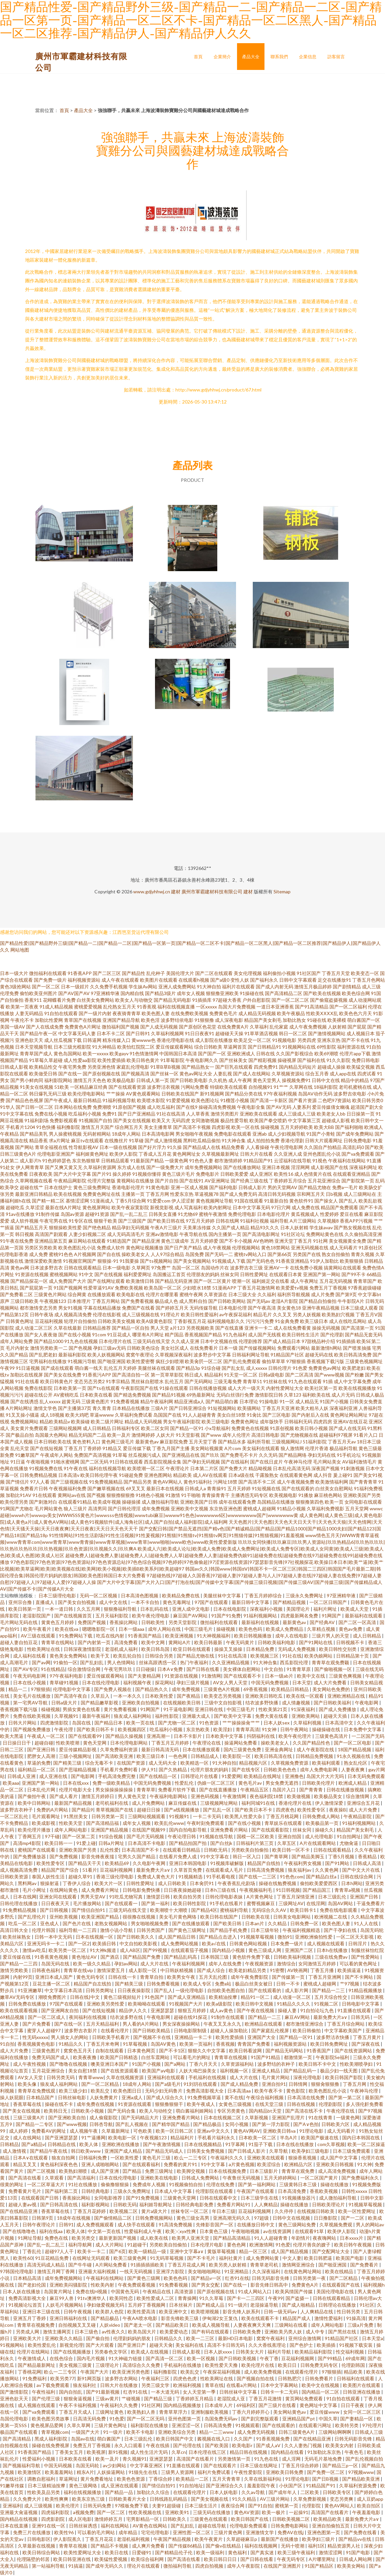 The image size is (385, 2576). I want to click on 成人无码高清毛片, so click(126, 1234).